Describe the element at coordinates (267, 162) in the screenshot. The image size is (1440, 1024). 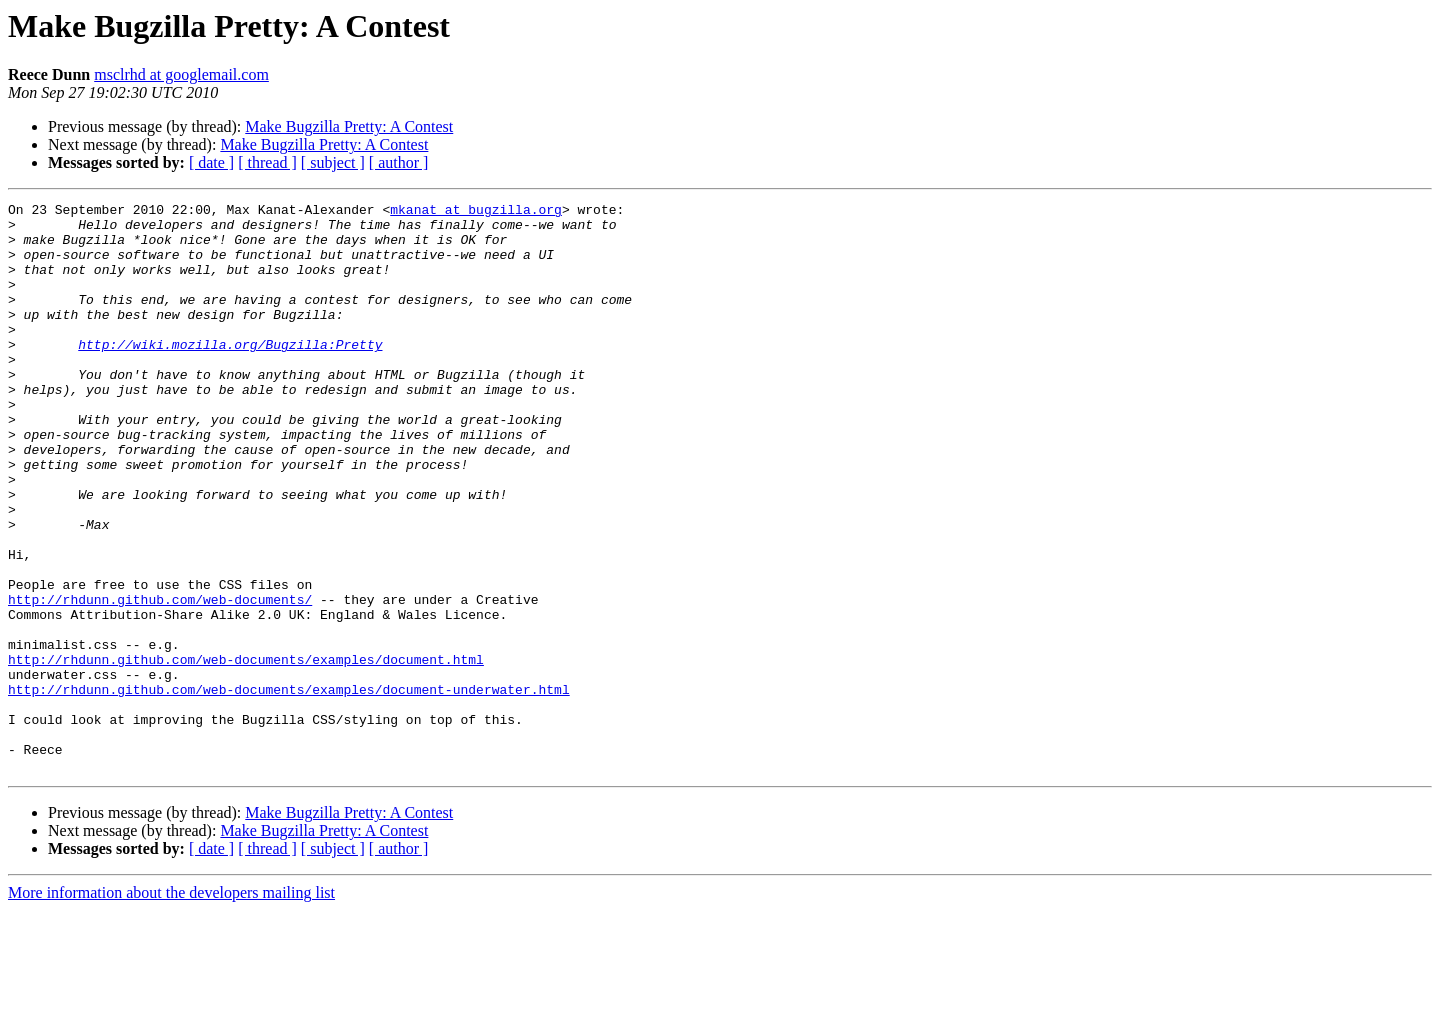
I see `[ thread ]` at that location.